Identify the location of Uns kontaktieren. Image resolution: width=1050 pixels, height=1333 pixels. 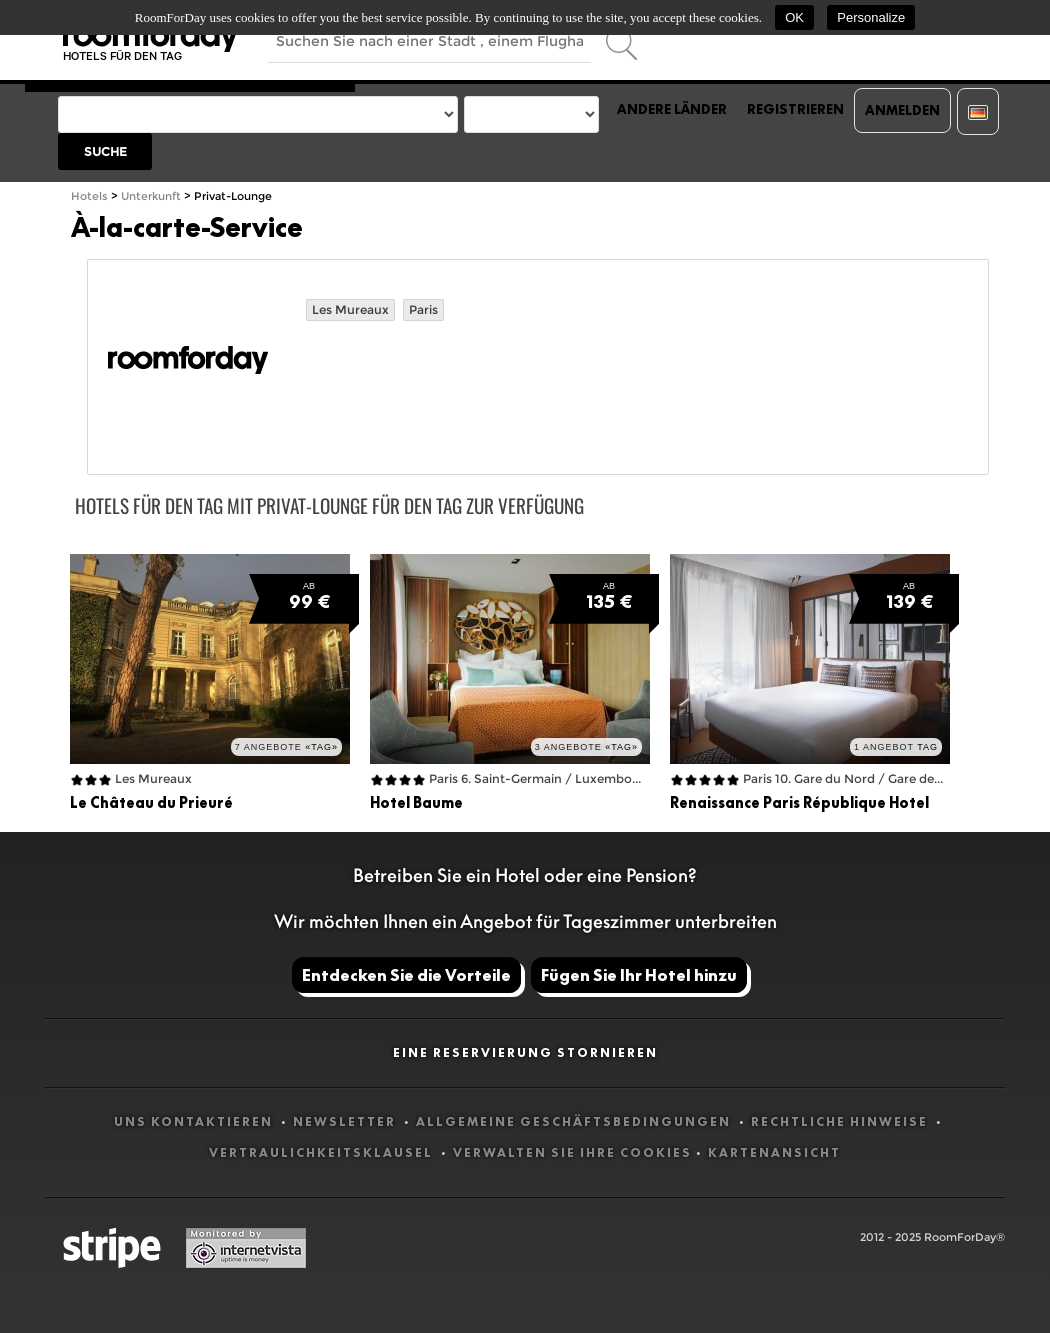
(195, 1121).